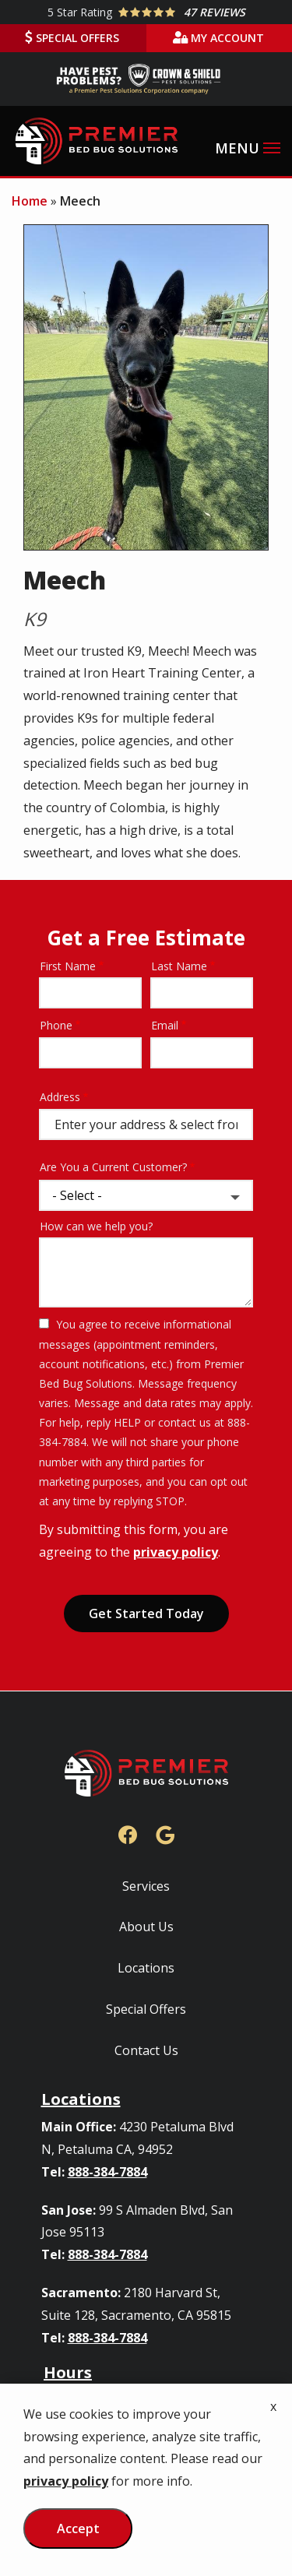 The image size is (292, 2576). Describe the element at coordinates (113, 1167) in the screenshot. I see `Are You a Current Customer?` at that location.